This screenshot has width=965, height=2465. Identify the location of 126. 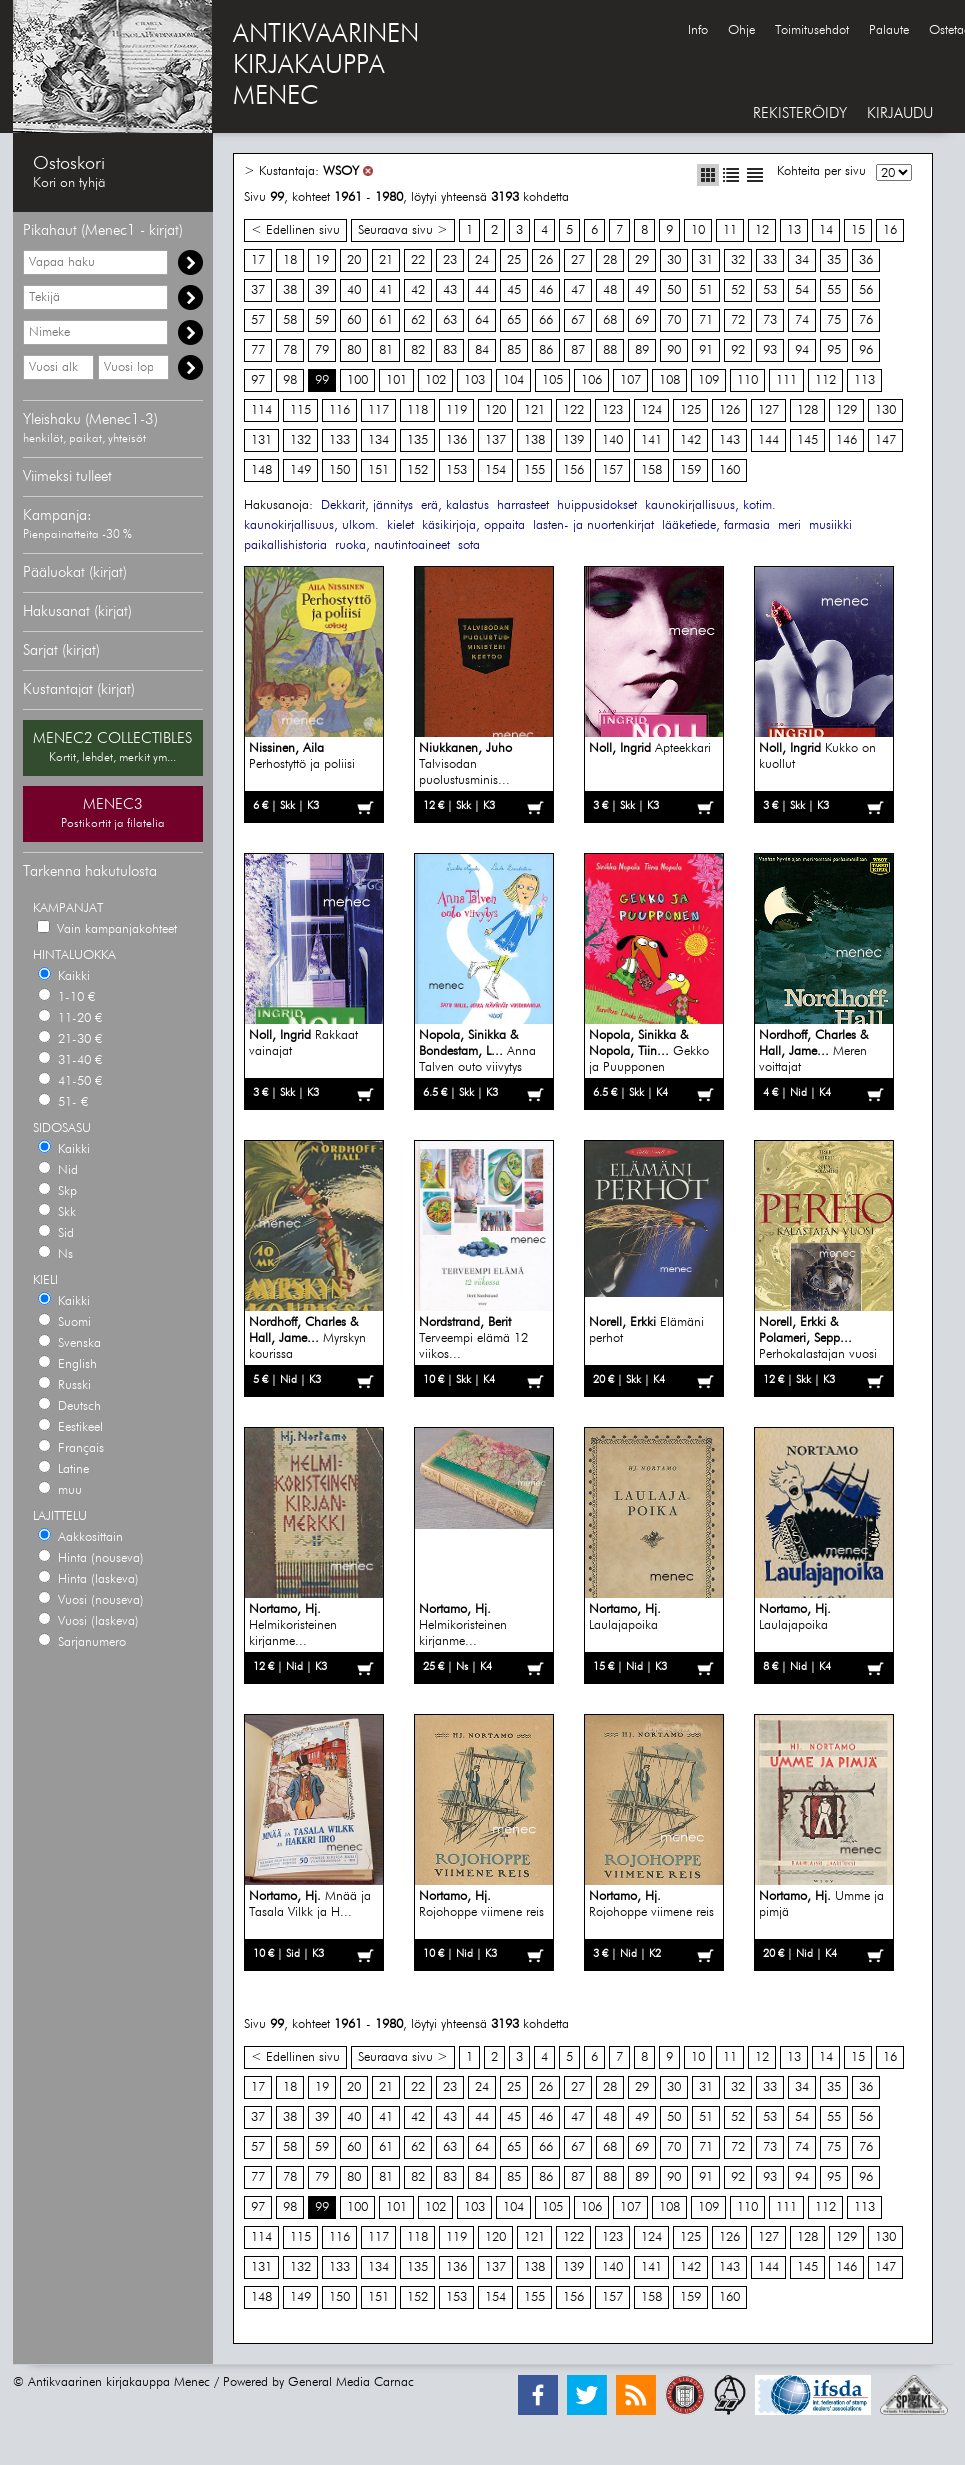
(729, 410).